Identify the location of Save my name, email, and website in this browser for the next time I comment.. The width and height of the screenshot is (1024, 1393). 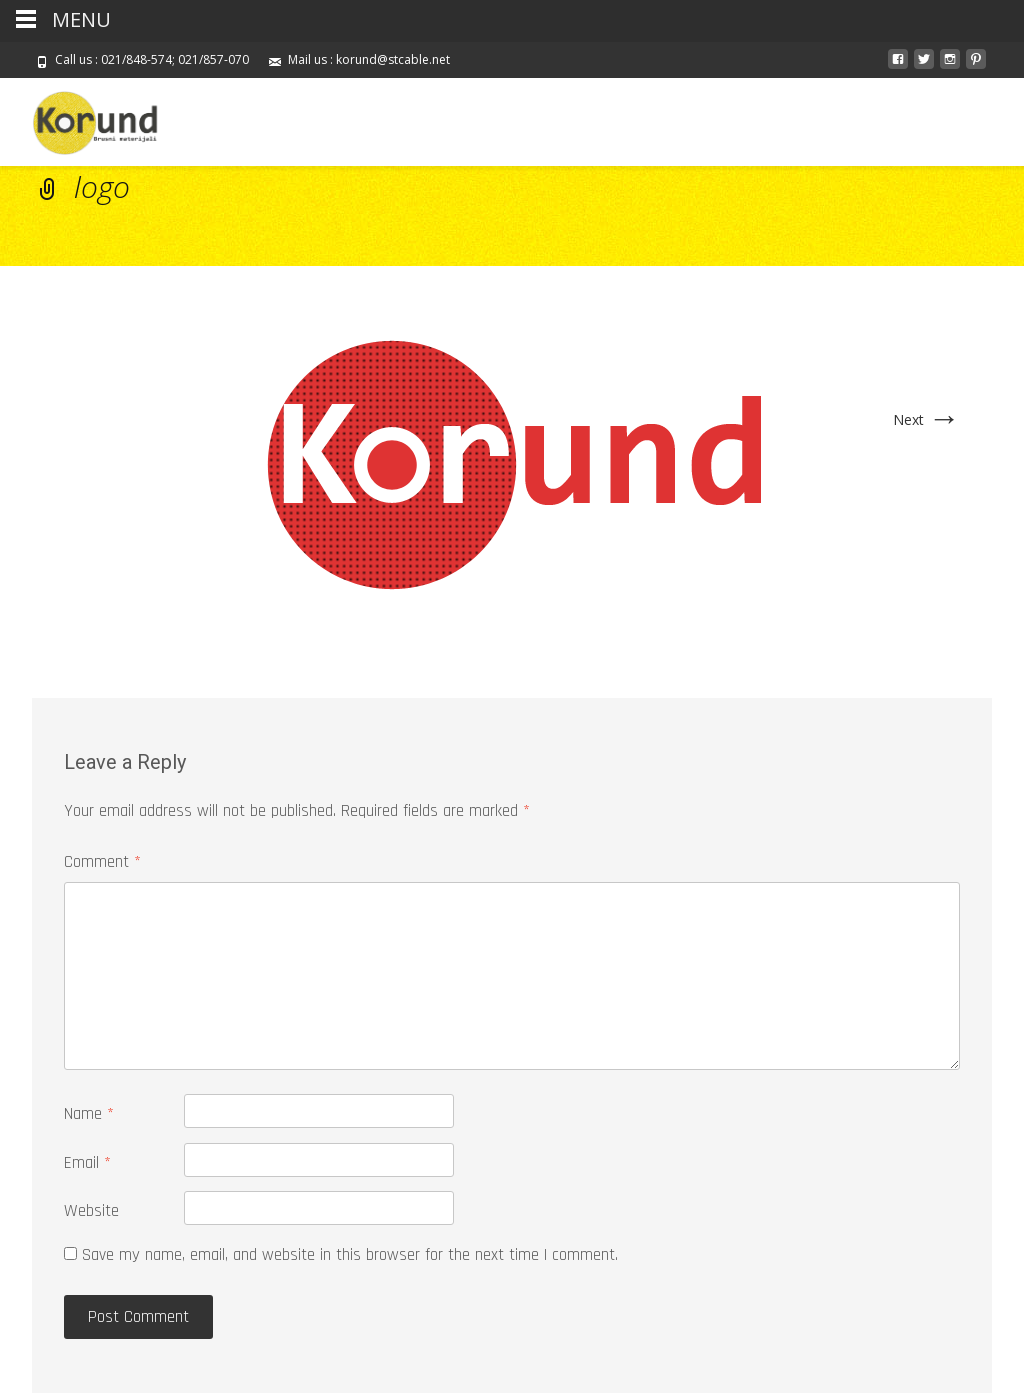
(350, 1255).